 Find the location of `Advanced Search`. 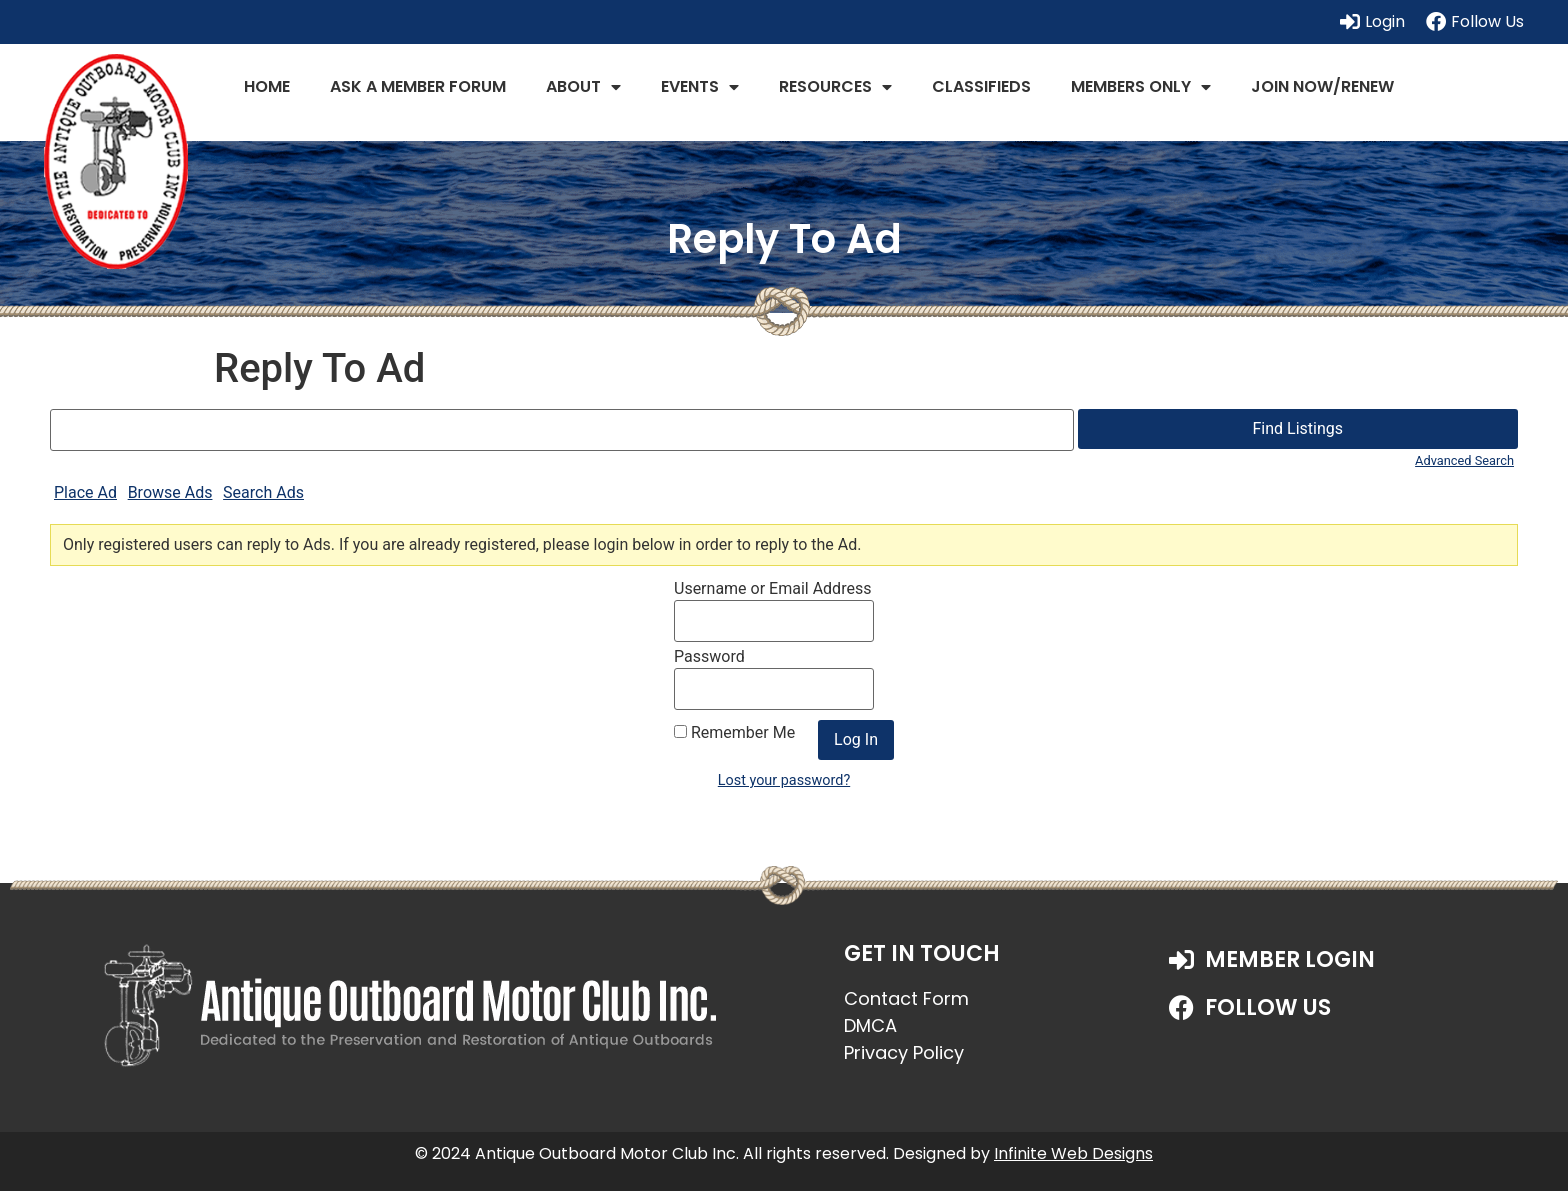

Advanced Search is located at coordinates (1464, 460).